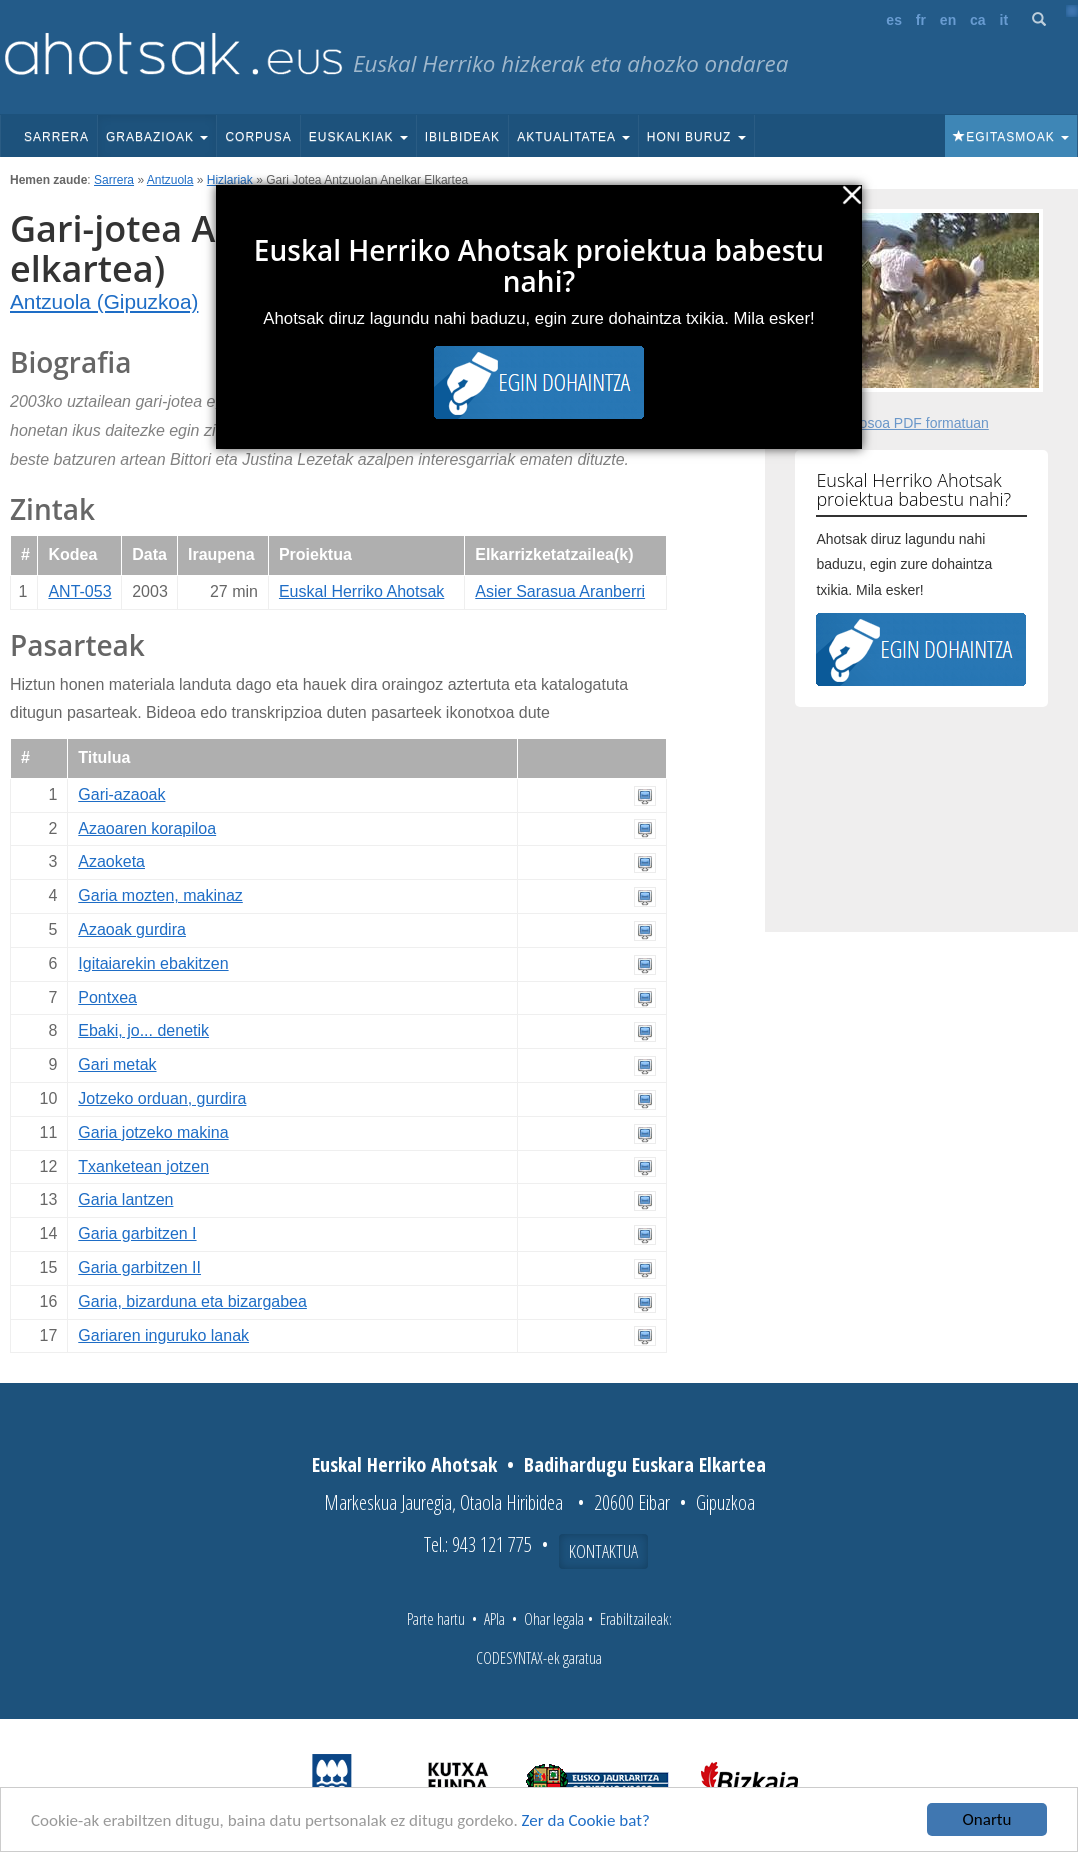  Describe the element at coordinates (157, 137) in the screenshot. I see `Grabazioak` at that location.